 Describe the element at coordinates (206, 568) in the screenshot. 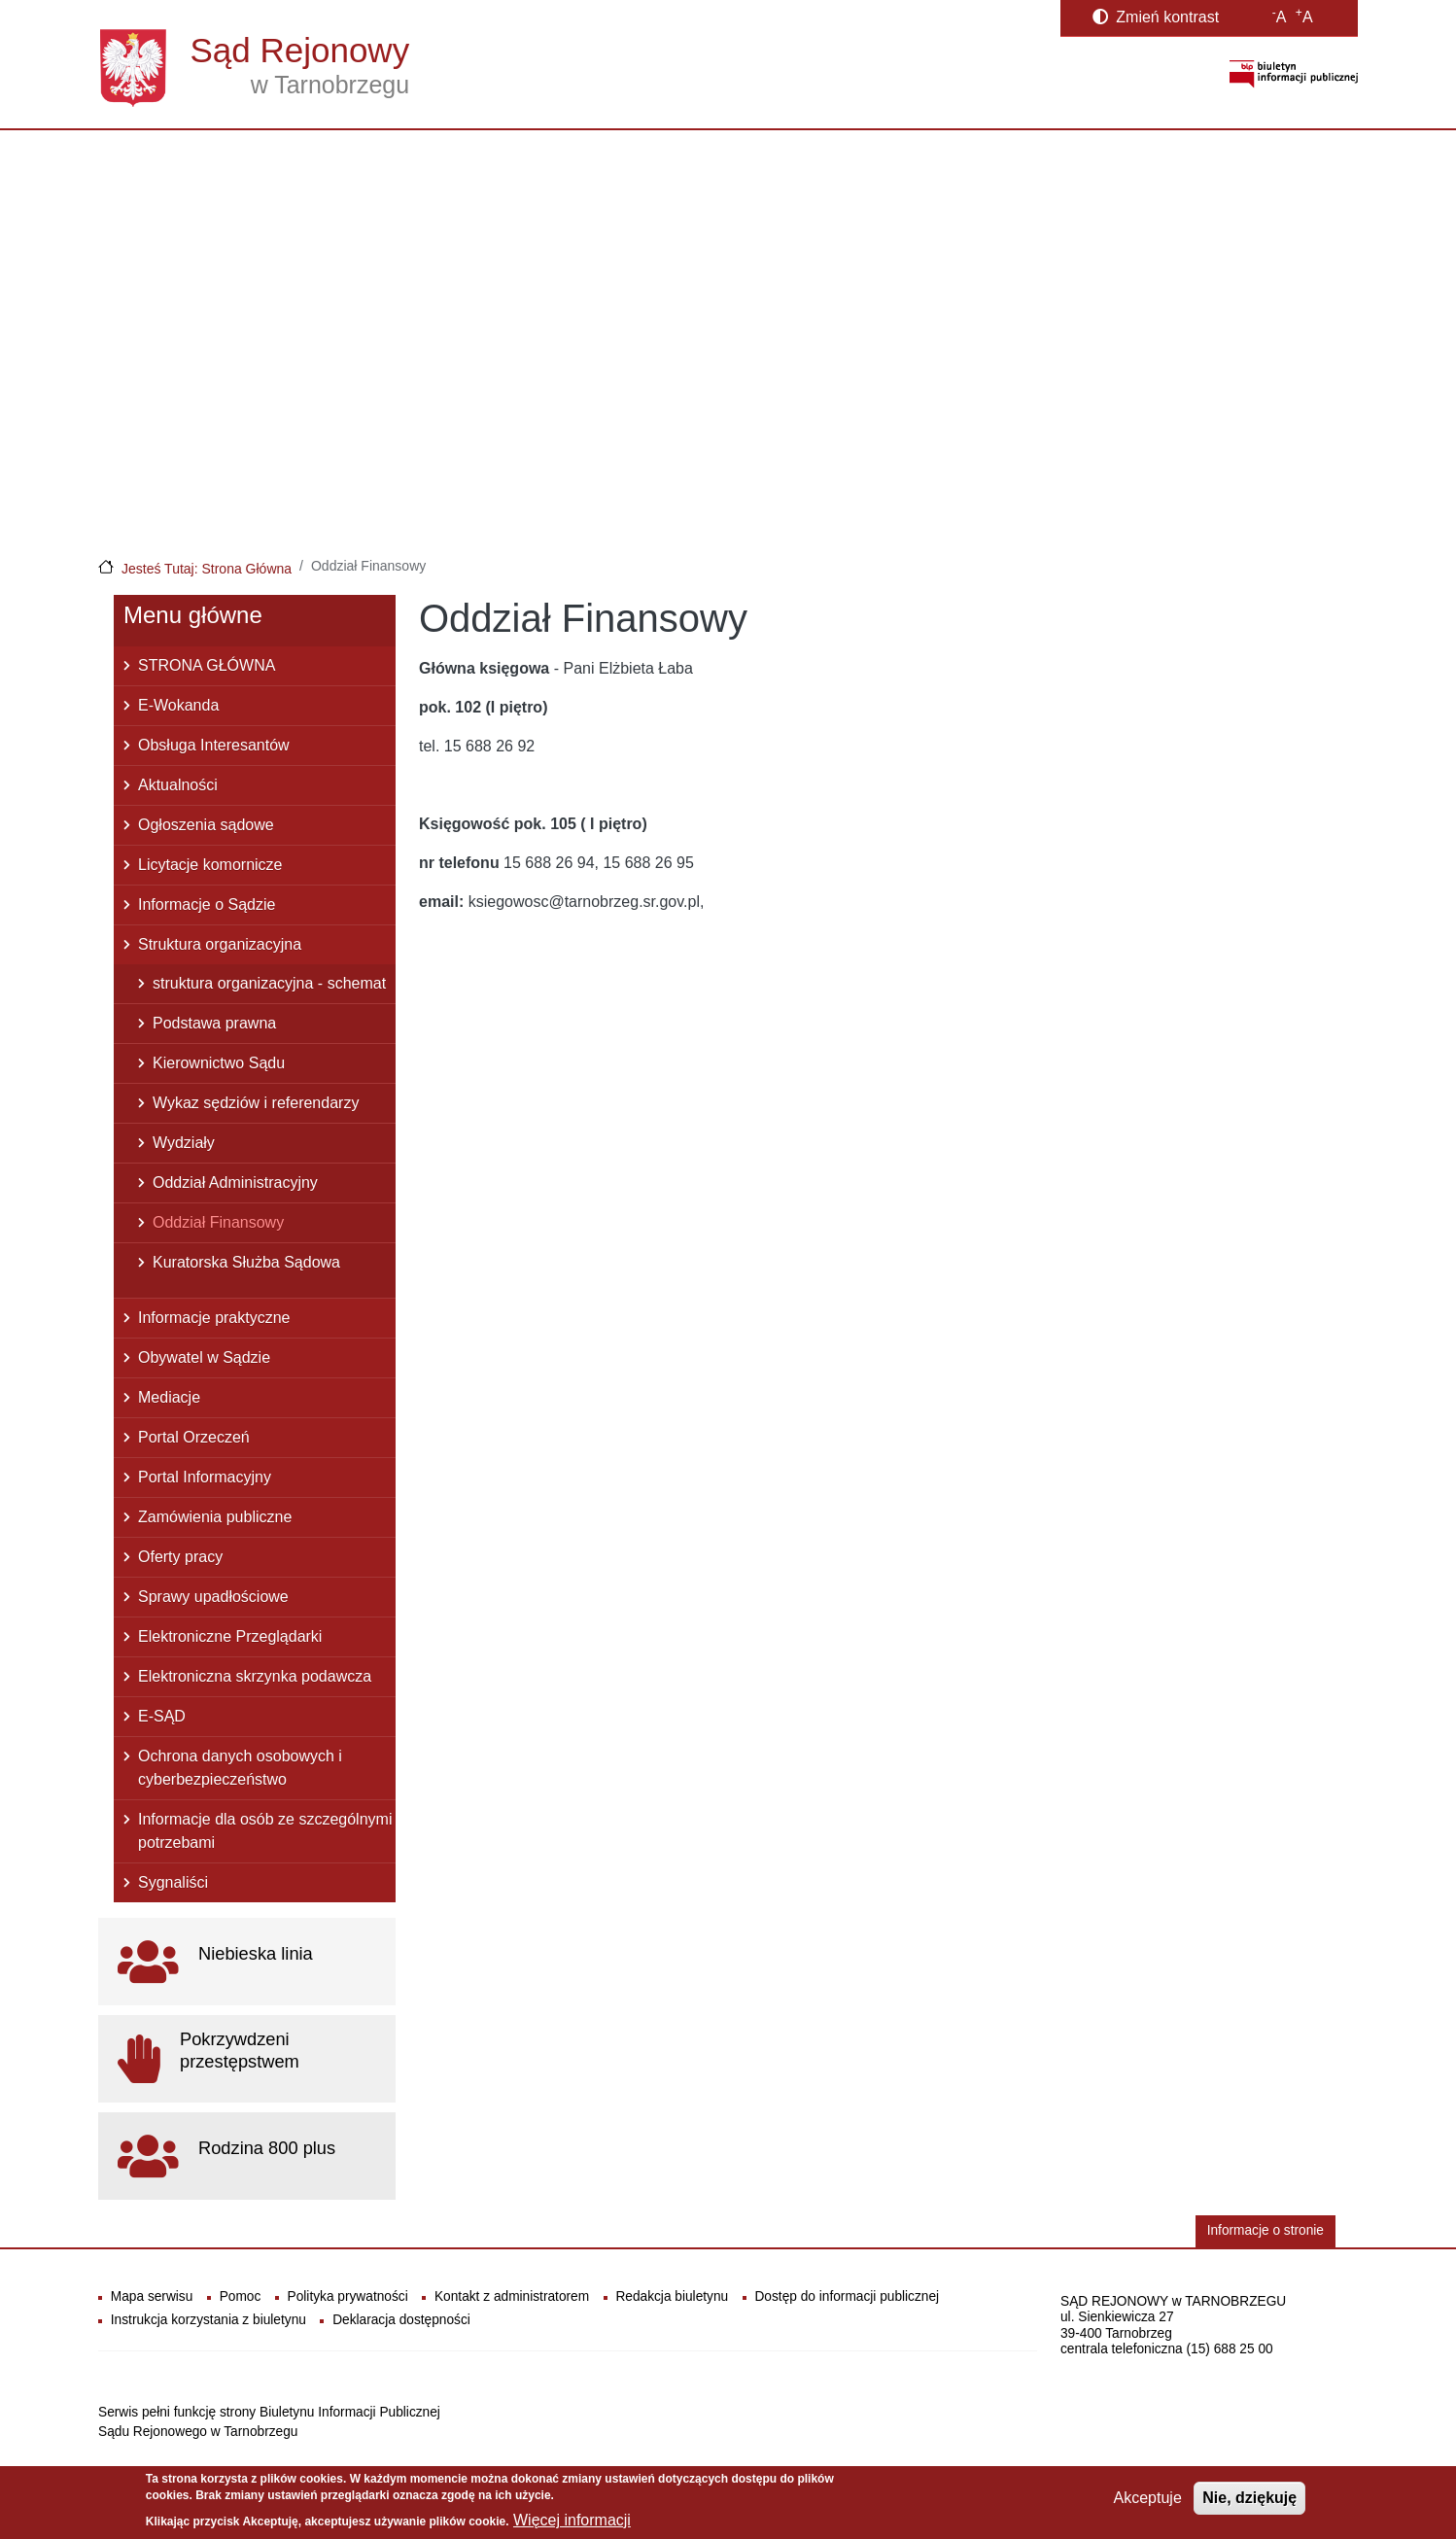

I see `Jesteś Tutaj: Strona Główna` at that location.